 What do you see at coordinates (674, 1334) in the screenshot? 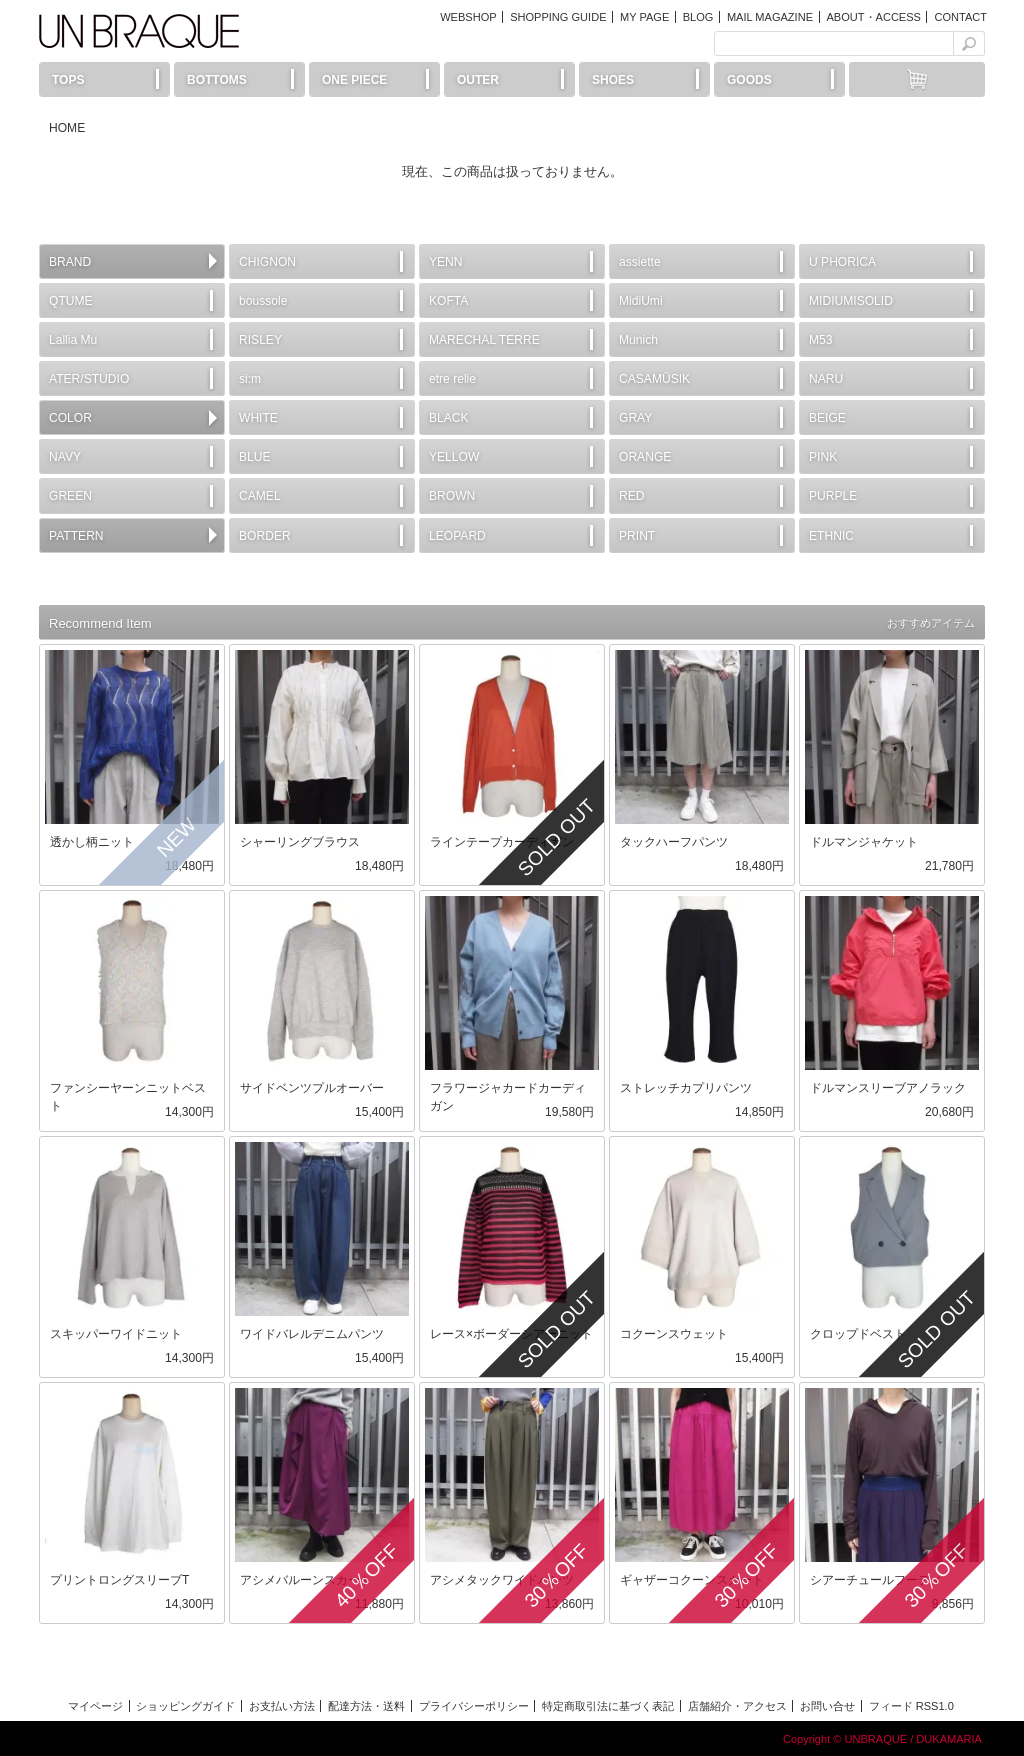
I see `コクーンスウェット` at bounding box center [674, 1334].